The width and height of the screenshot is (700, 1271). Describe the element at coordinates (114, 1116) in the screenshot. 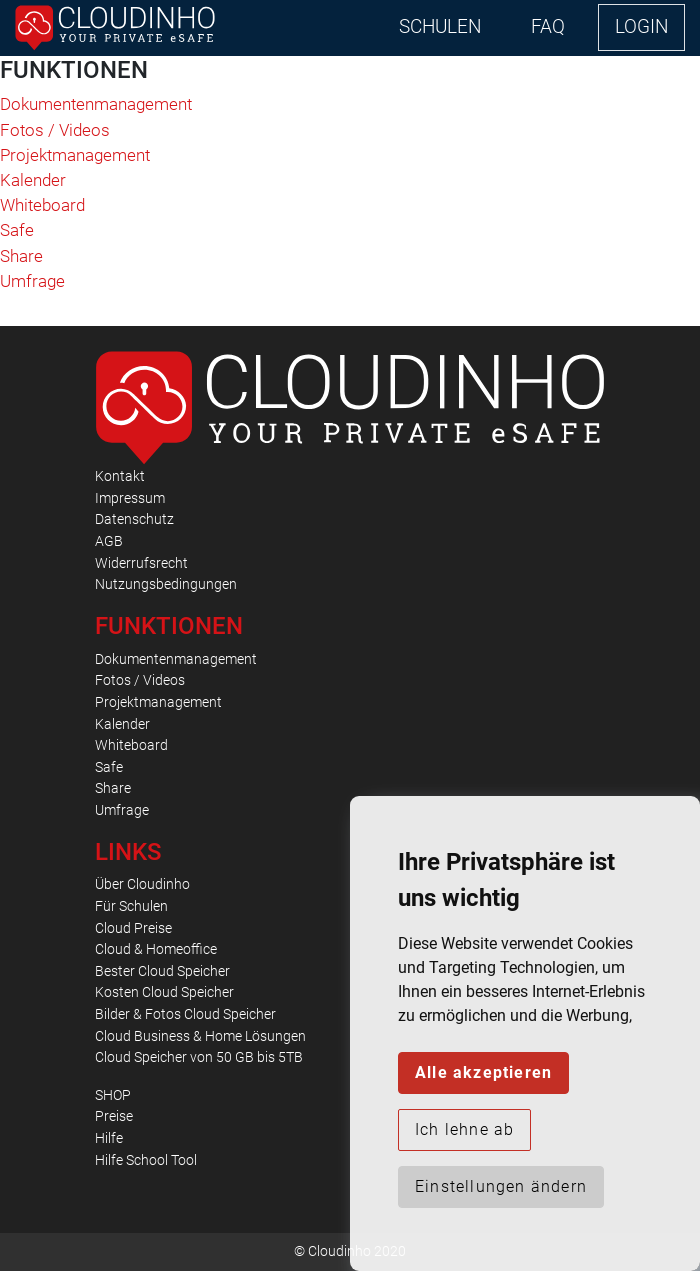

I see `Preise` at that location.